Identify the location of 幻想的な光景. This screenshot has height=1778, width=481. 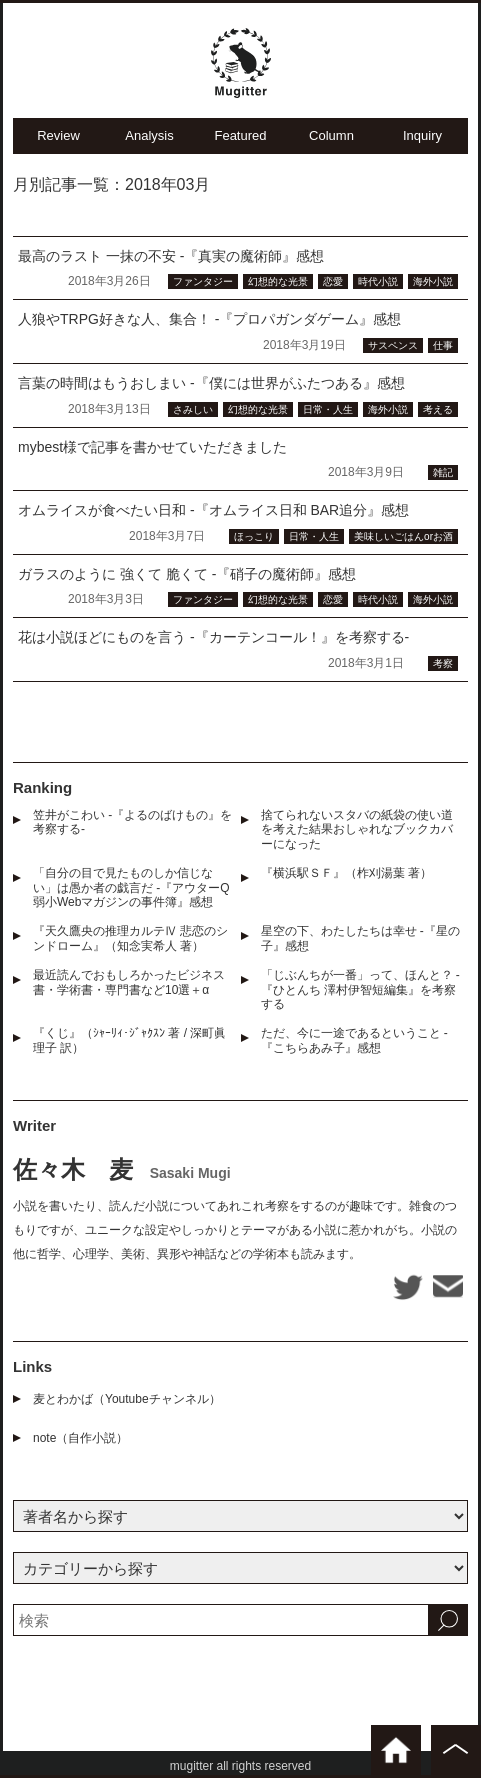
(278, 281).